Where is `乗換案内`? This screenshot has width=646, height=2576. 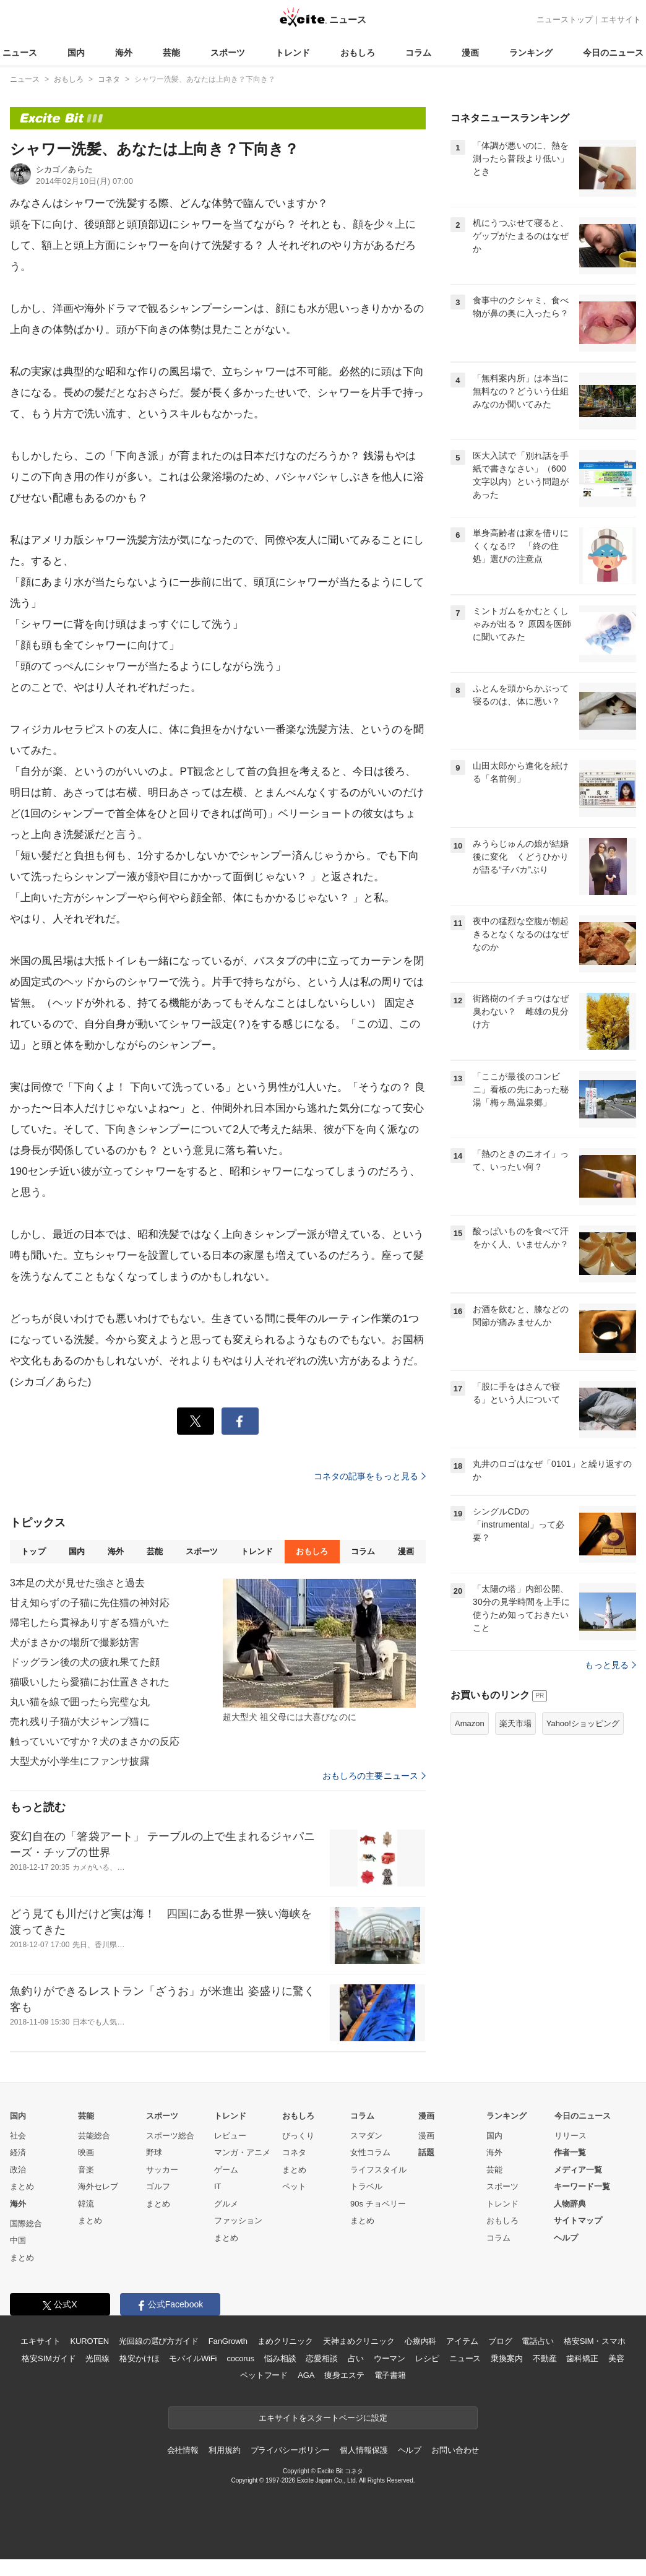
乗換案内 is located at coordinates (506, 2358).